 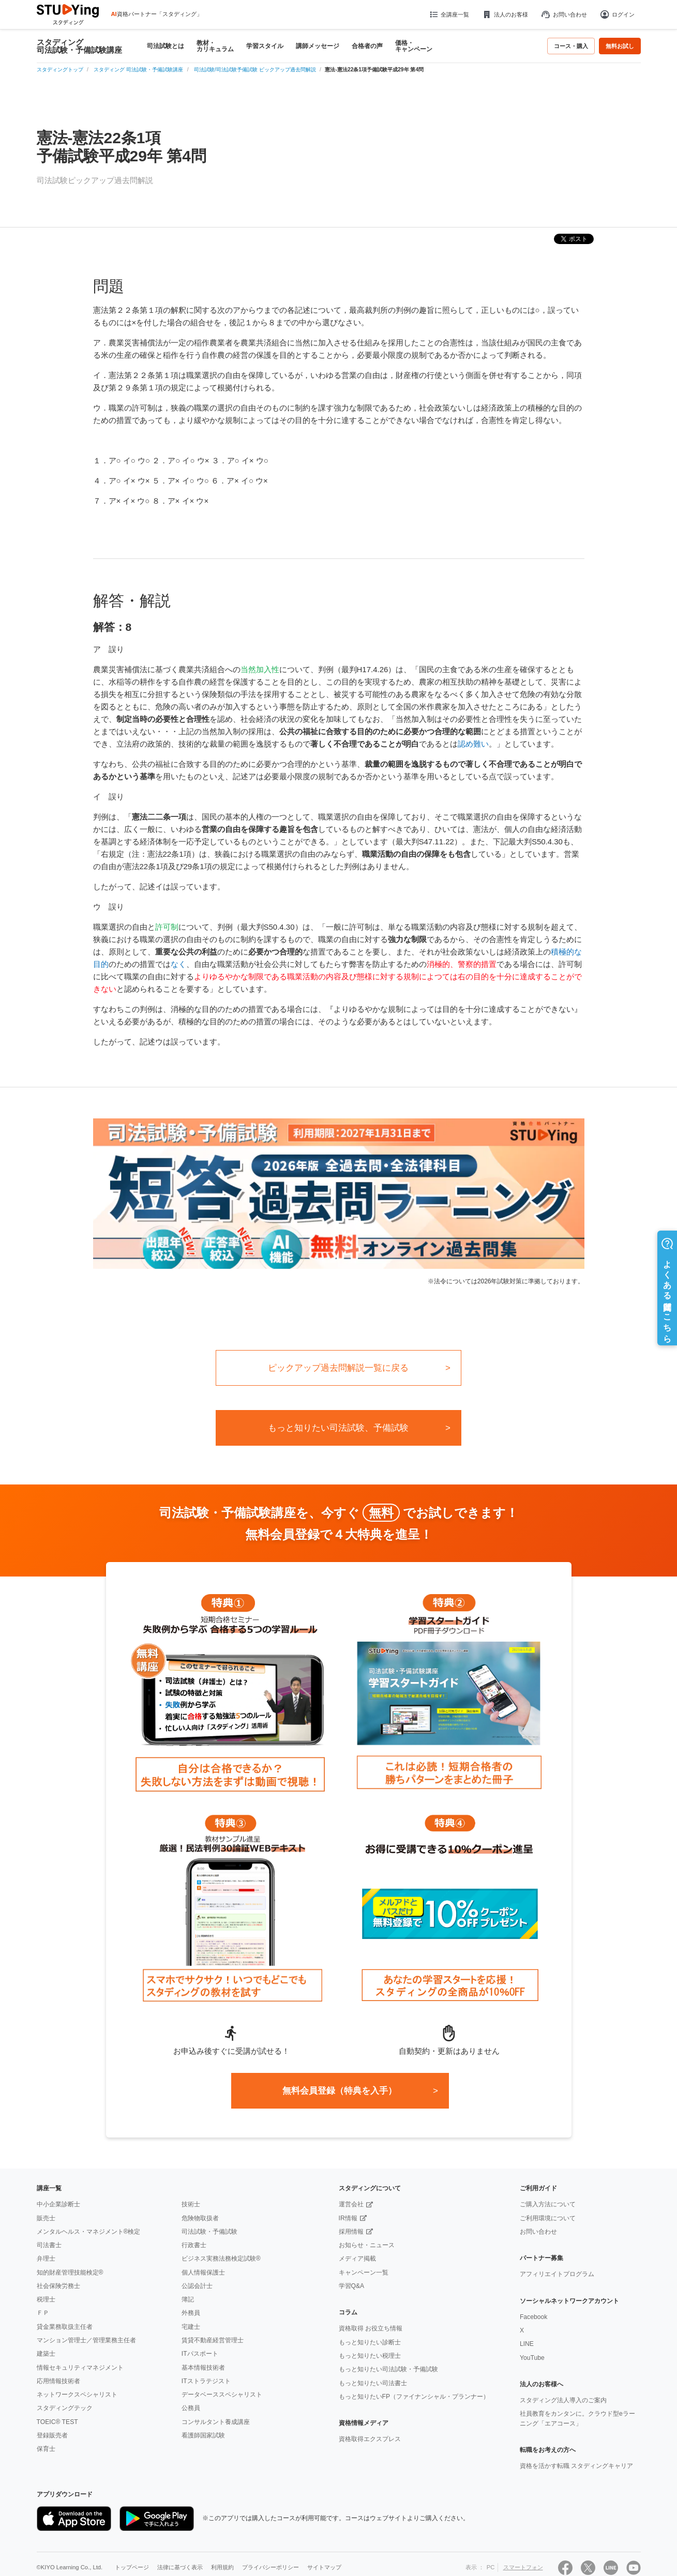 What do you see at coordinates (188, 2299) in the screenshot?
I see `簿記` at bounding box center [188, 2299].